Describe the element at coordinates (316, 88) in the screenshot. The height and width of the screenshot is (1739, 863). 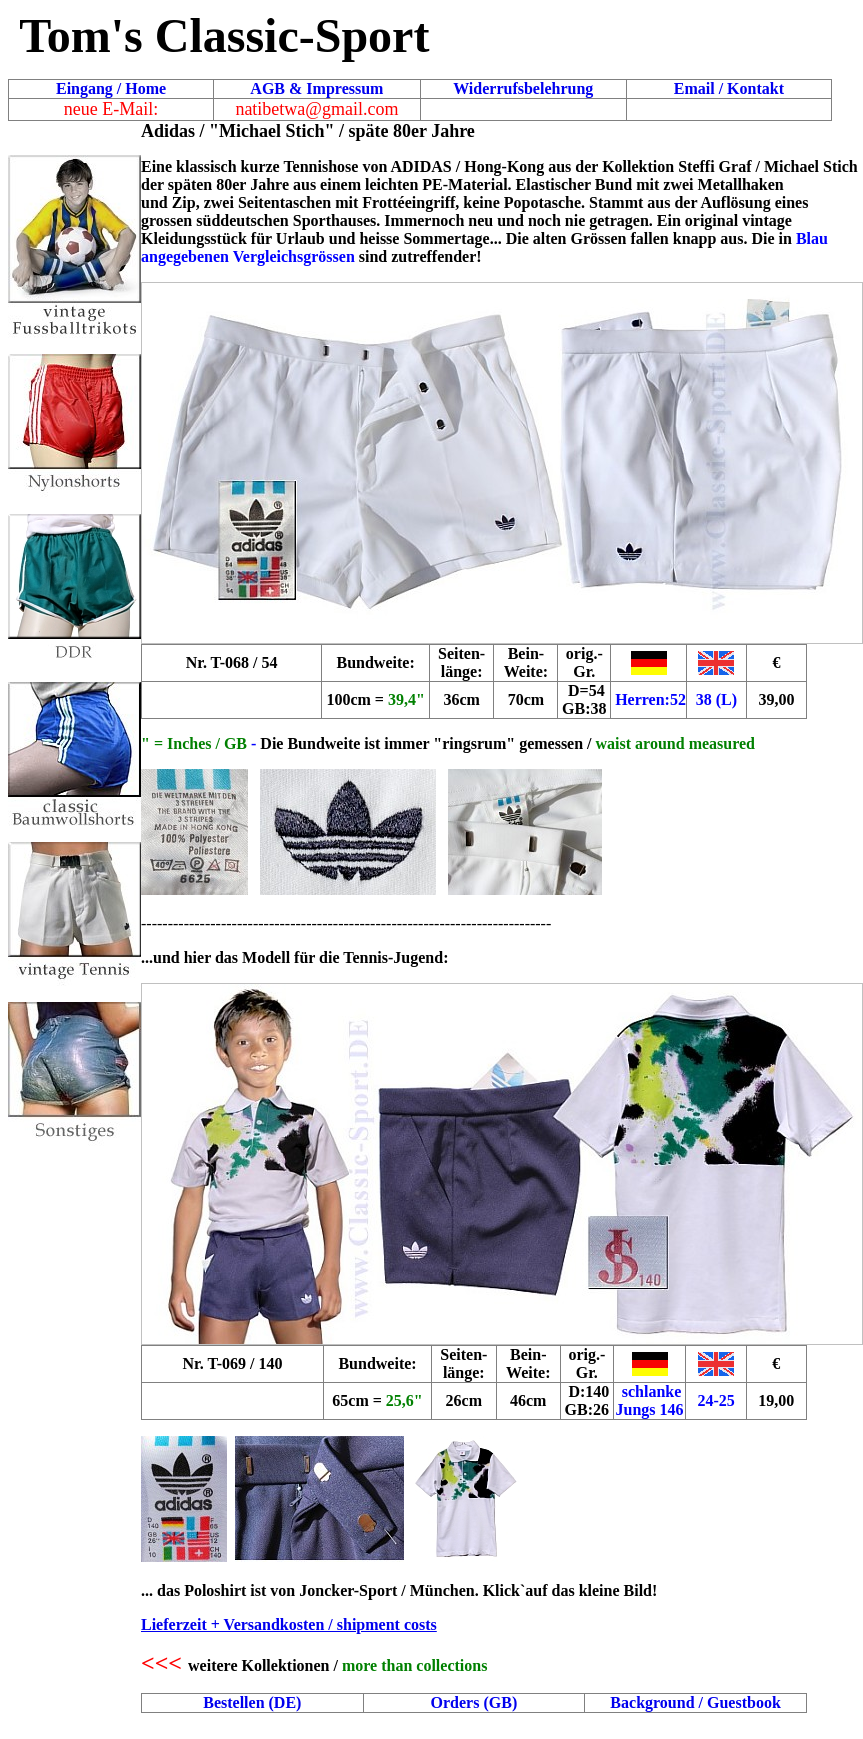
I see `AGB & Impressum` at that location.